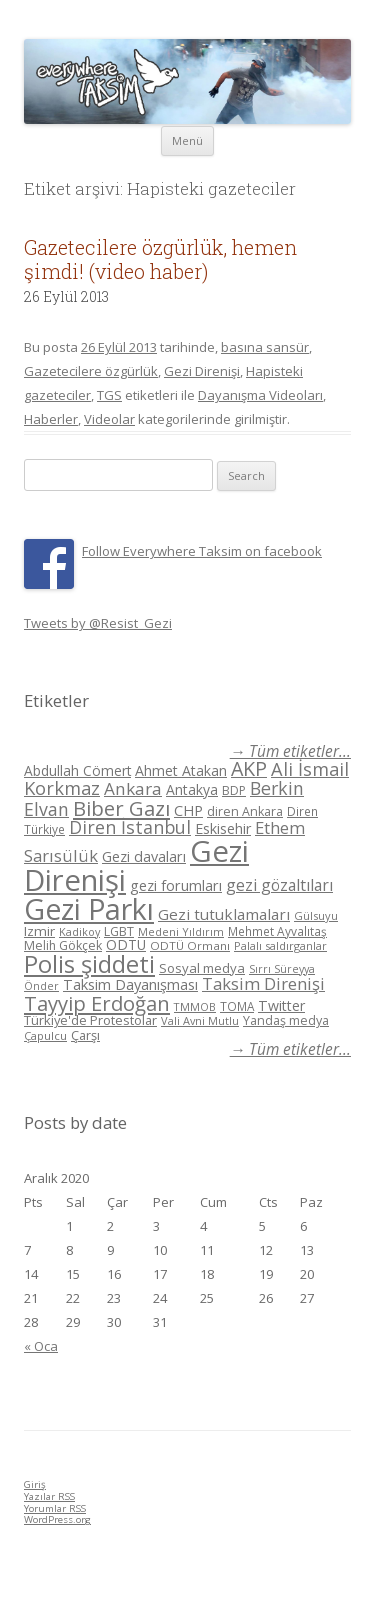  What do you see at coordinates (176, 885) in the screenshot?
I see `gezi forumları` at bounding box center [176, 885].